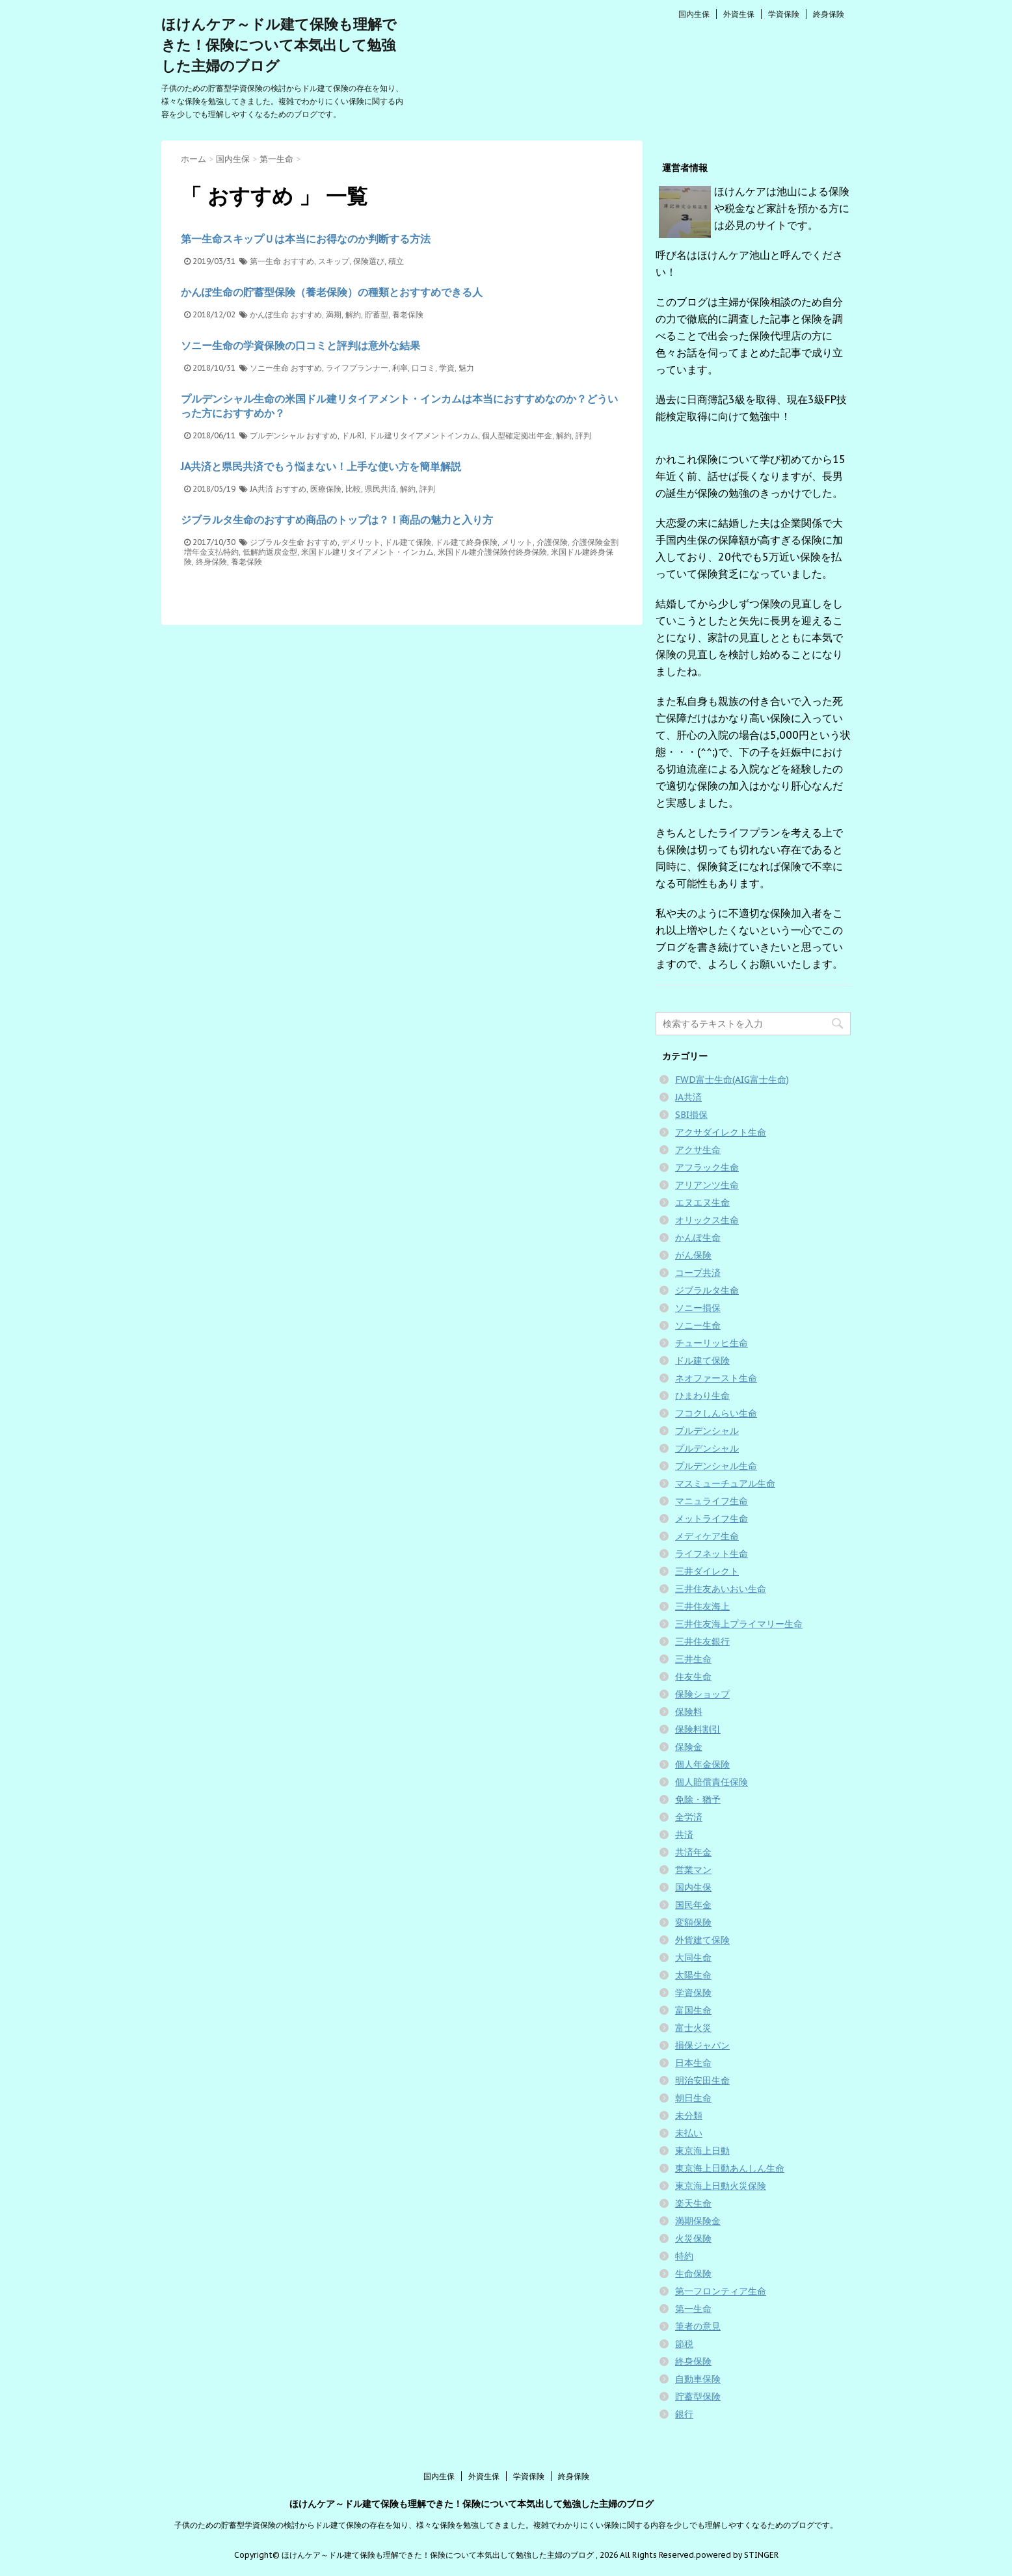 This screenshot has width=1012, height=2576. Describe the element at coordinates (684, 2344) in the screenshot. I see `節税` at that location.